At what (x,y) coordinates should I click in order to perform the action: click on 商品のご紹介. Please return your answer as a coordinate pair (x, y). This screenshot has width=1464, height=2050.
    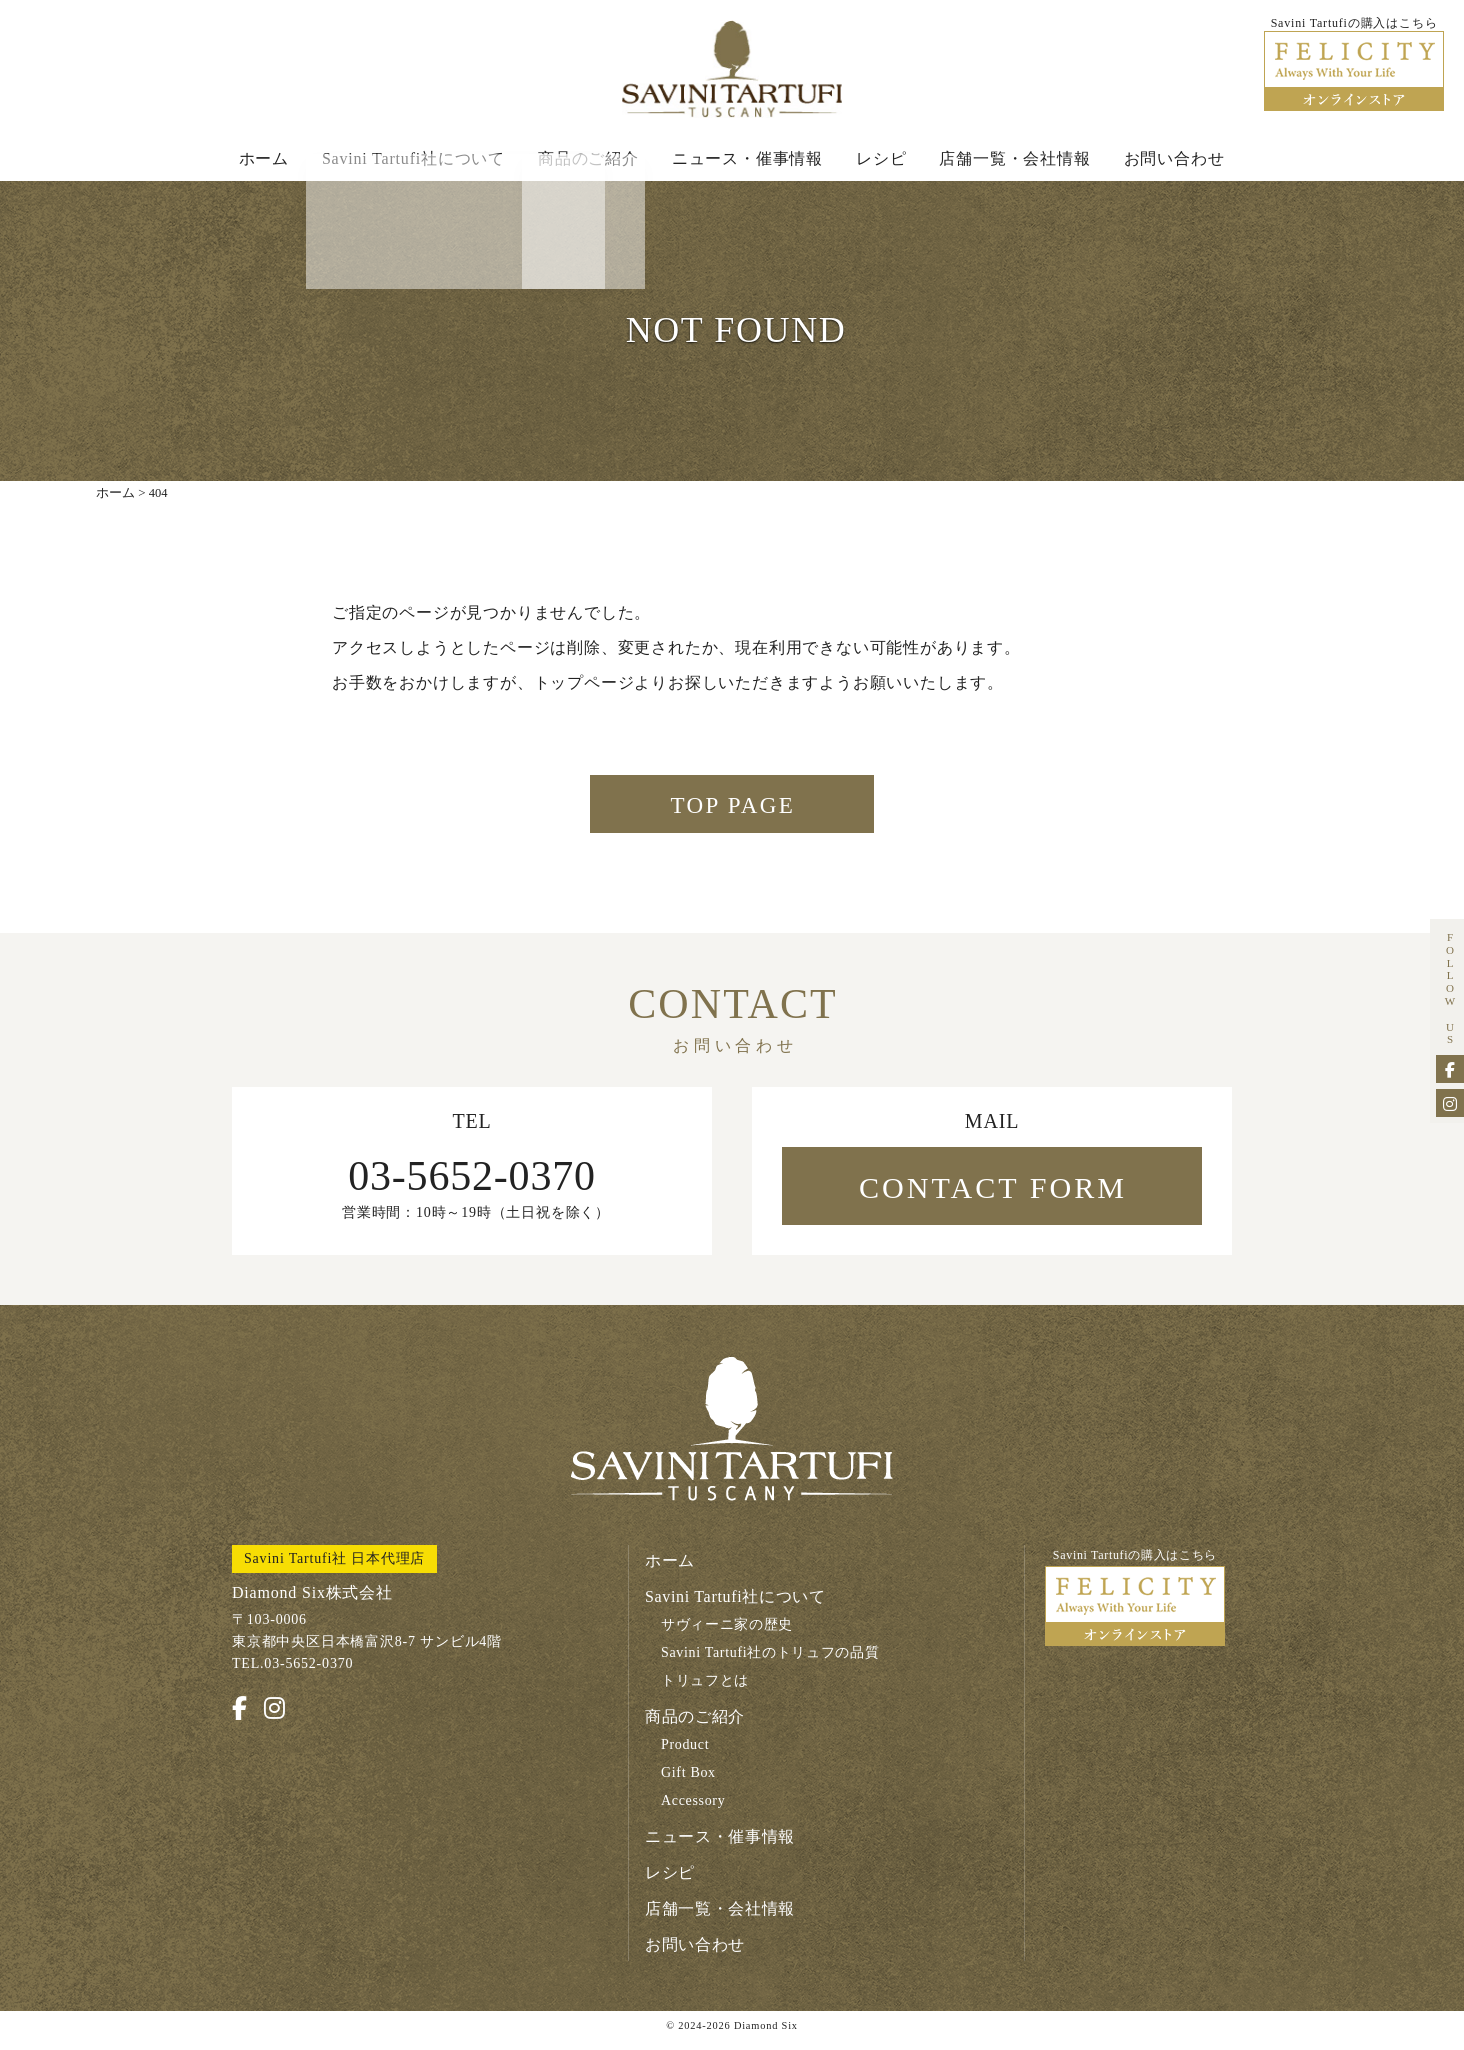
    Looking at the image, I should click on (588, 161).